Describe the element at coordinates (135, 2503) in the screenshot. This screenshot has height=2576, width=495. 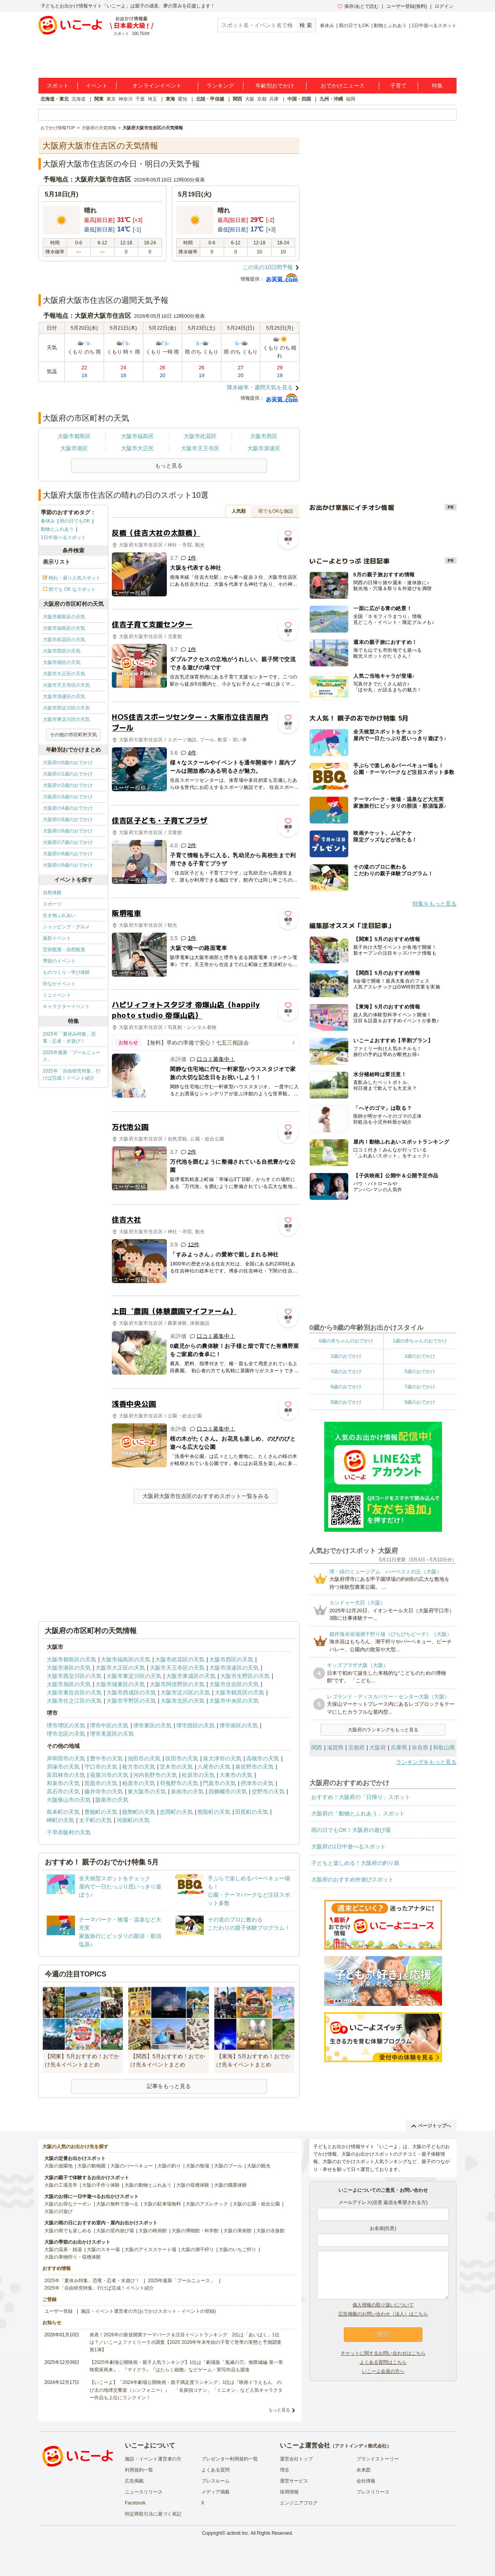
I see `Facebook` at that location.